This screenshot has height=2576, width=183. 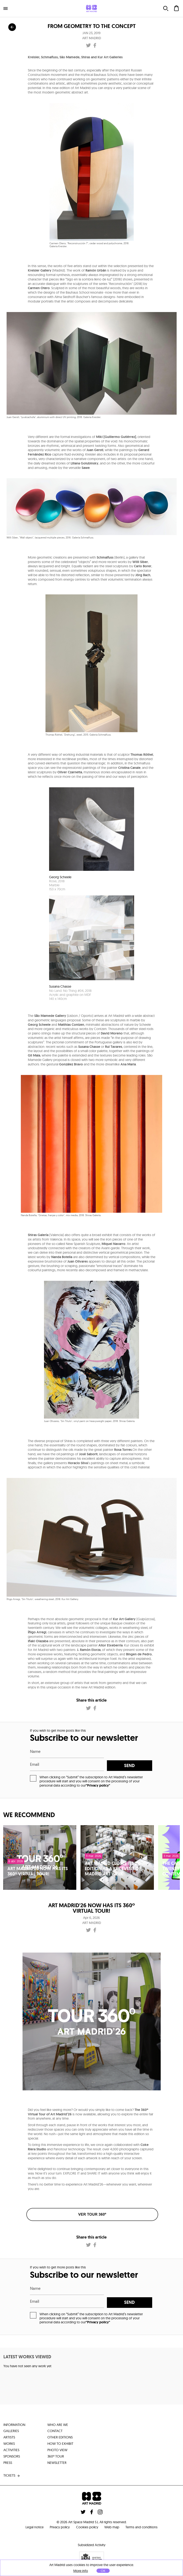 I want to click on activities, so click(x=11, y=2450).